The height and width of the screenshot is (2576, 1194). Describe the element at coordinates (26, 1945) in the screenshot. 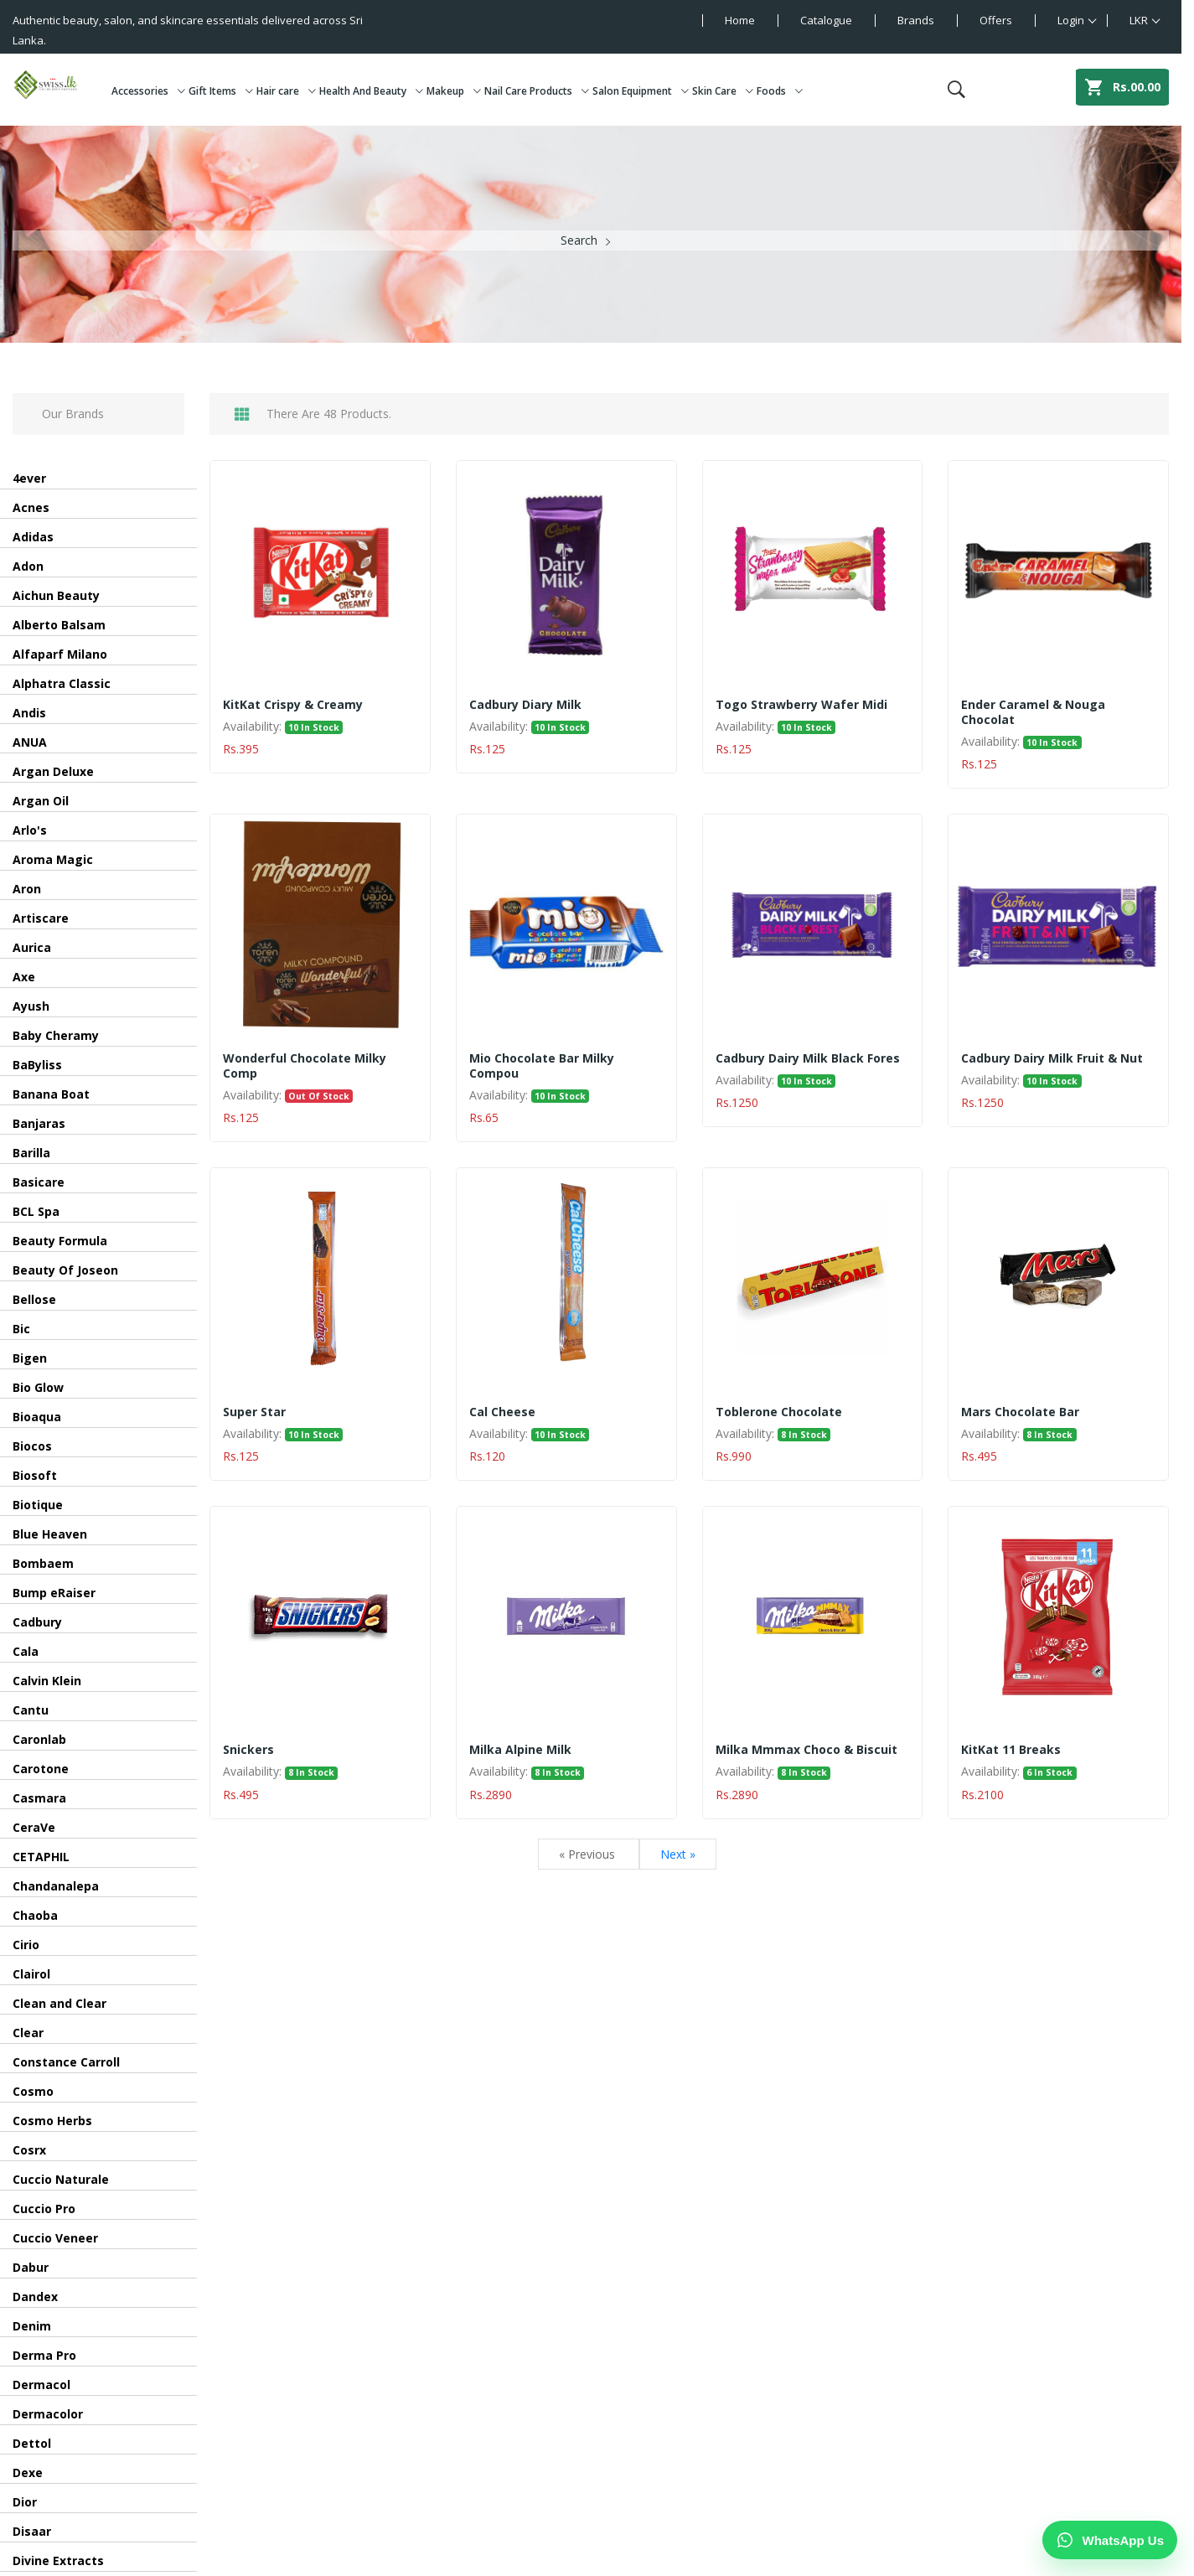

I see `Cirio` at that location.